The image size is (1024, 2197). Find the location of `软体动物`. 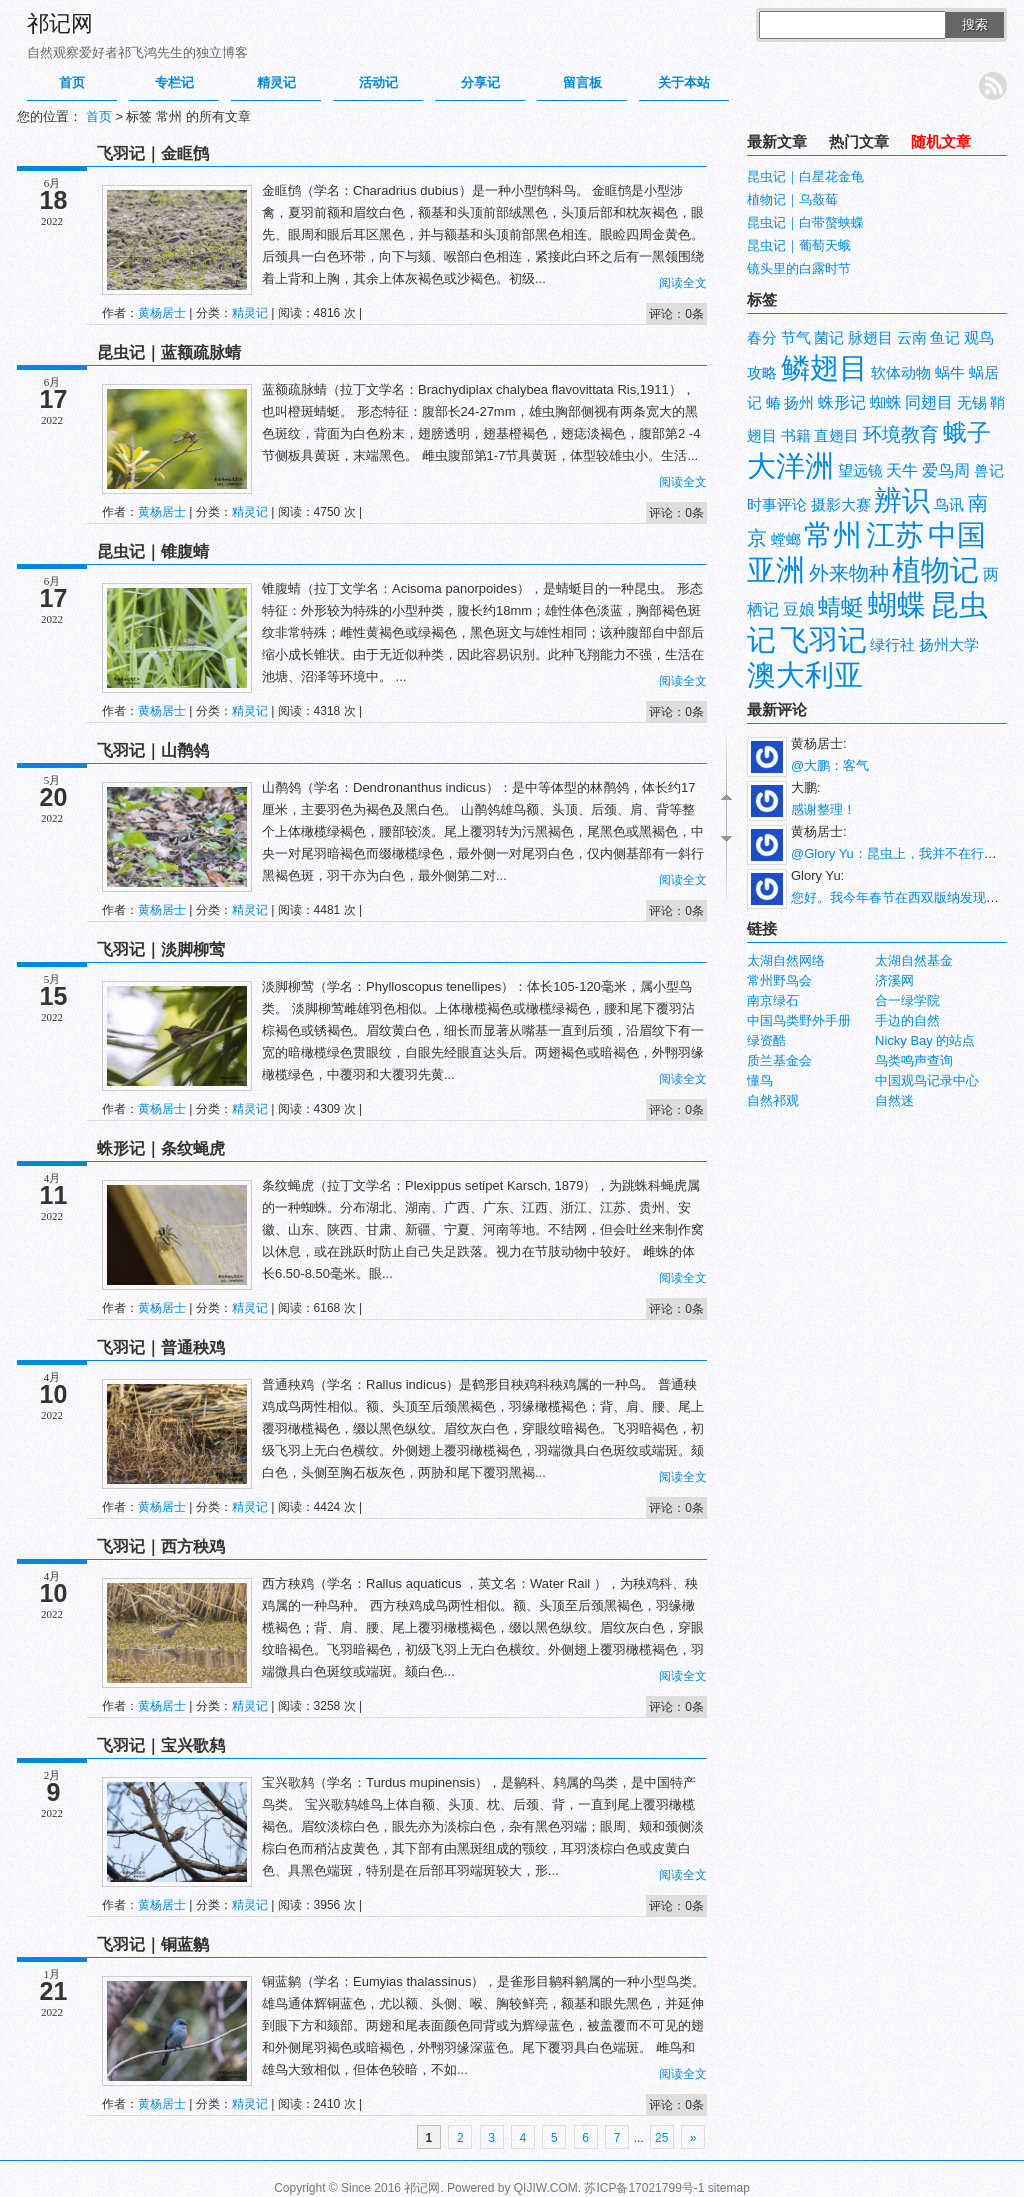

软体动物 is located at coordinates (901, 373).